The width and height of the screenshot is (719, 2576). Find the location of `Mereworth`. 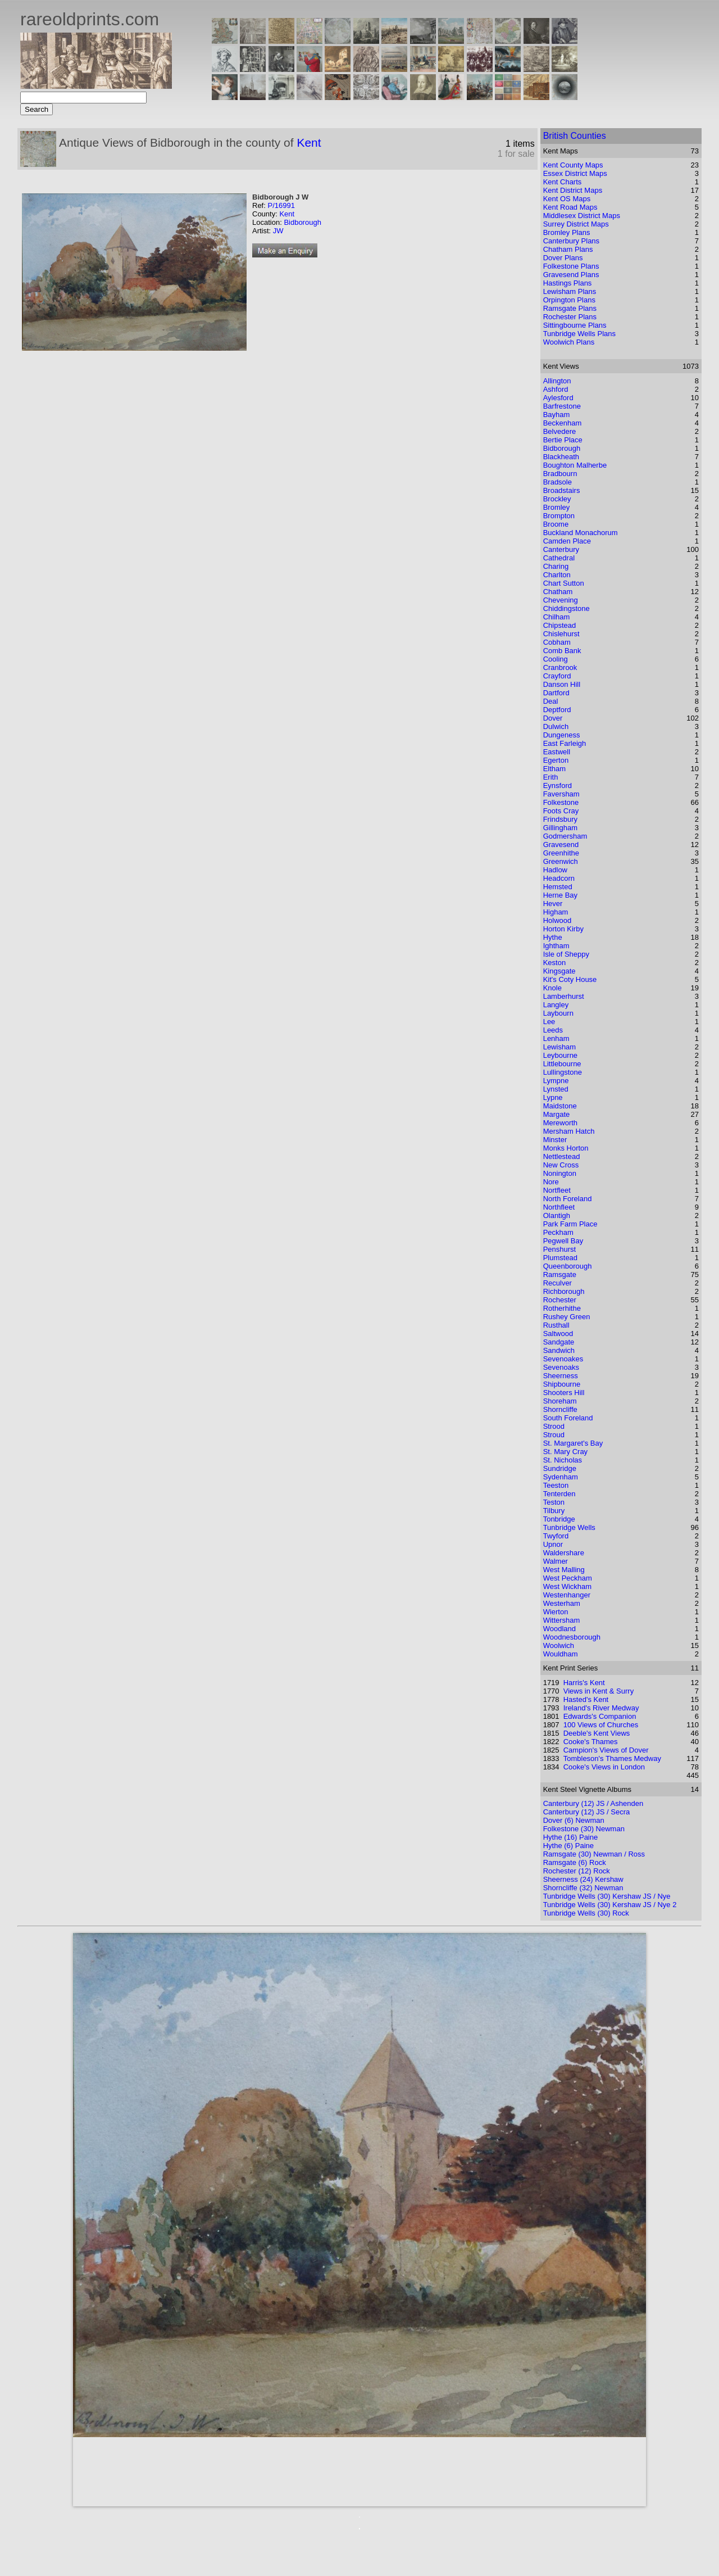

Mereworth is located at coordinates (560, 1123).